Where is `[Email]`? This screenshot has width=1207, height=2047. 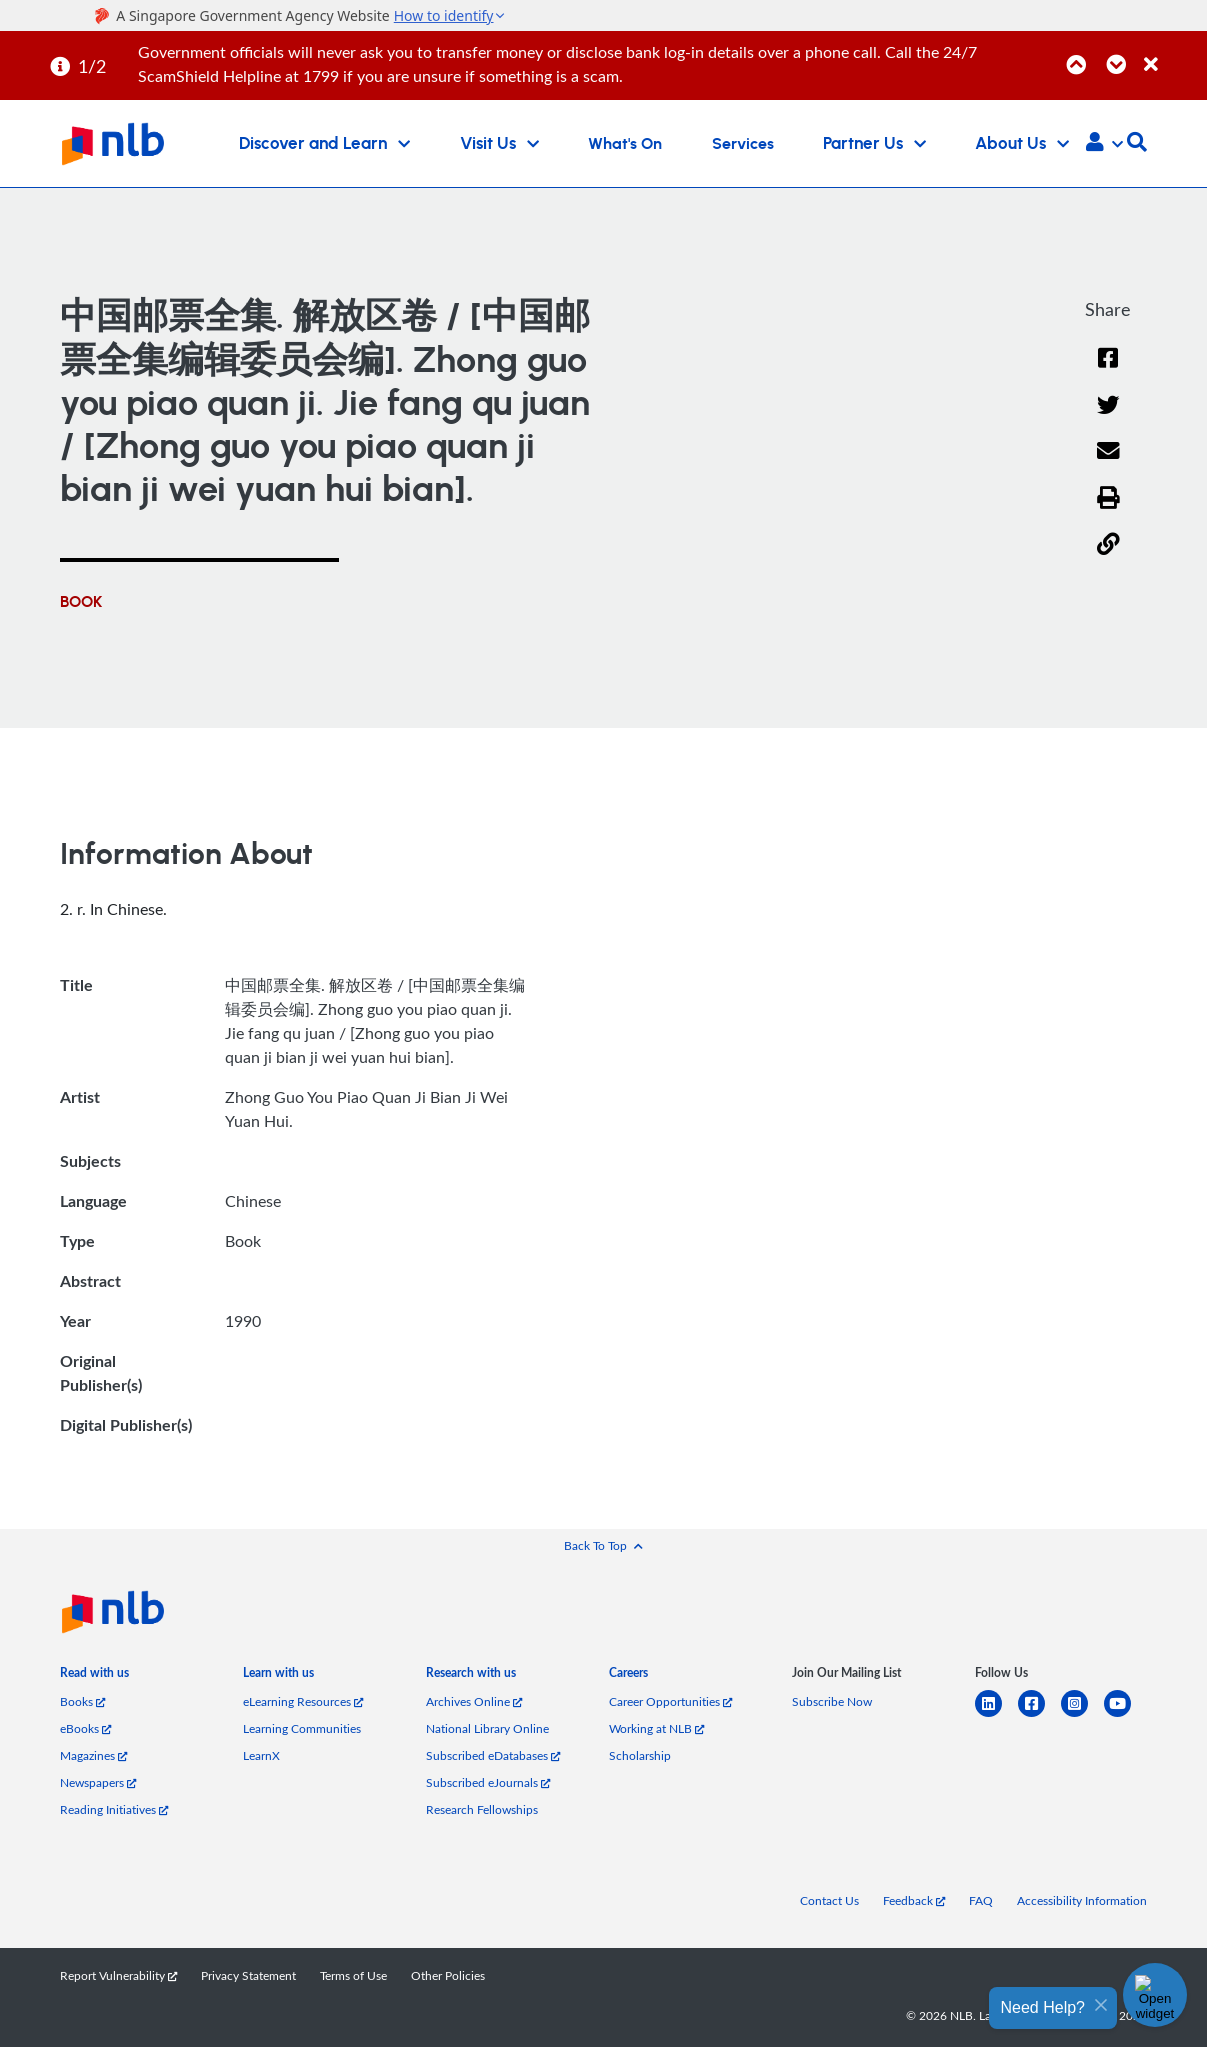
[Email] is located at coordinates (1108, 463).